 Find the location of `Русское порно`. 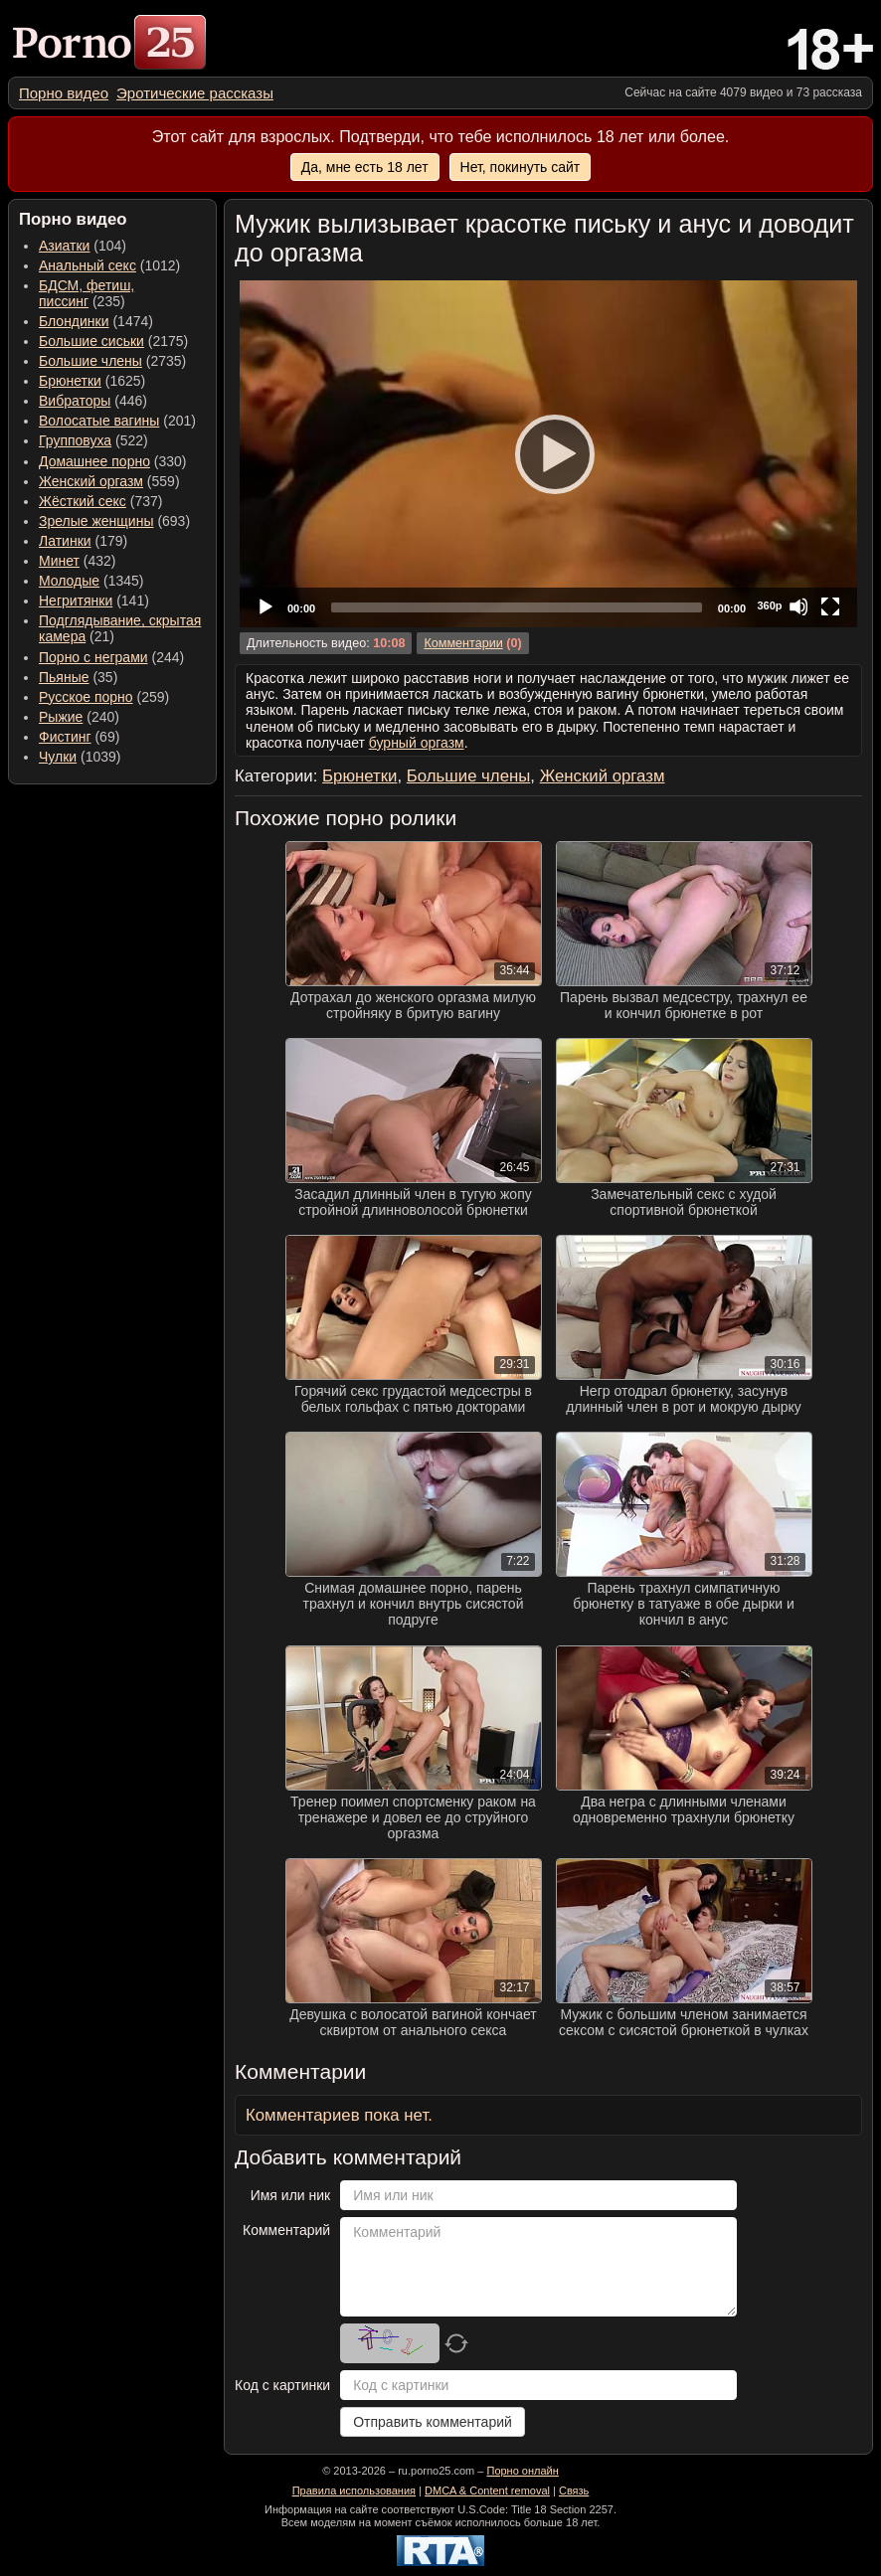

Русское порно is located at coordinates (86, 697).